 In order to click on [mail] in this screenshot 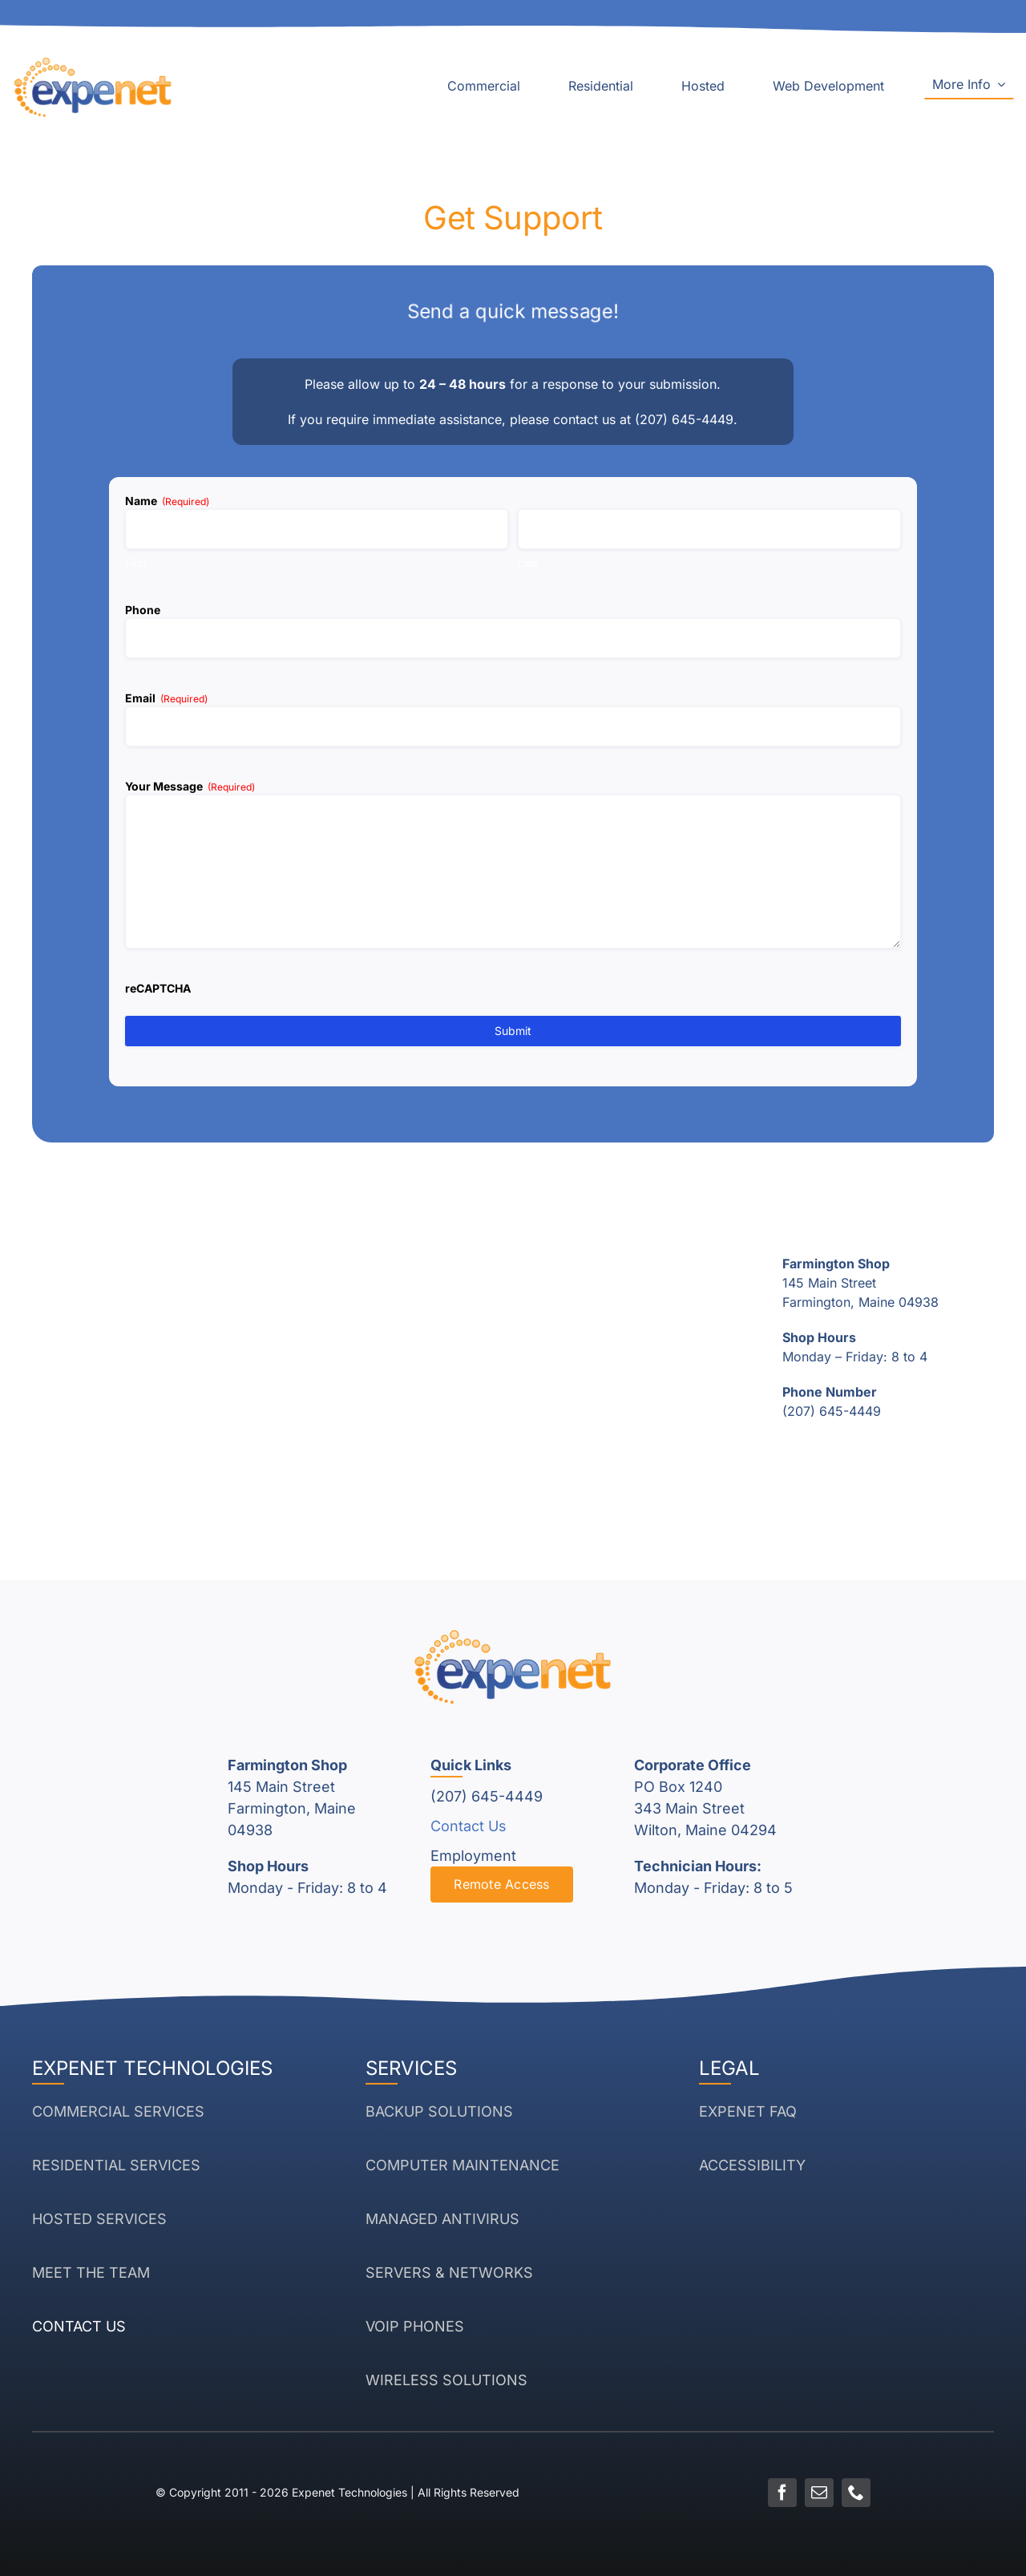, I will do `click(819, 2492)`.